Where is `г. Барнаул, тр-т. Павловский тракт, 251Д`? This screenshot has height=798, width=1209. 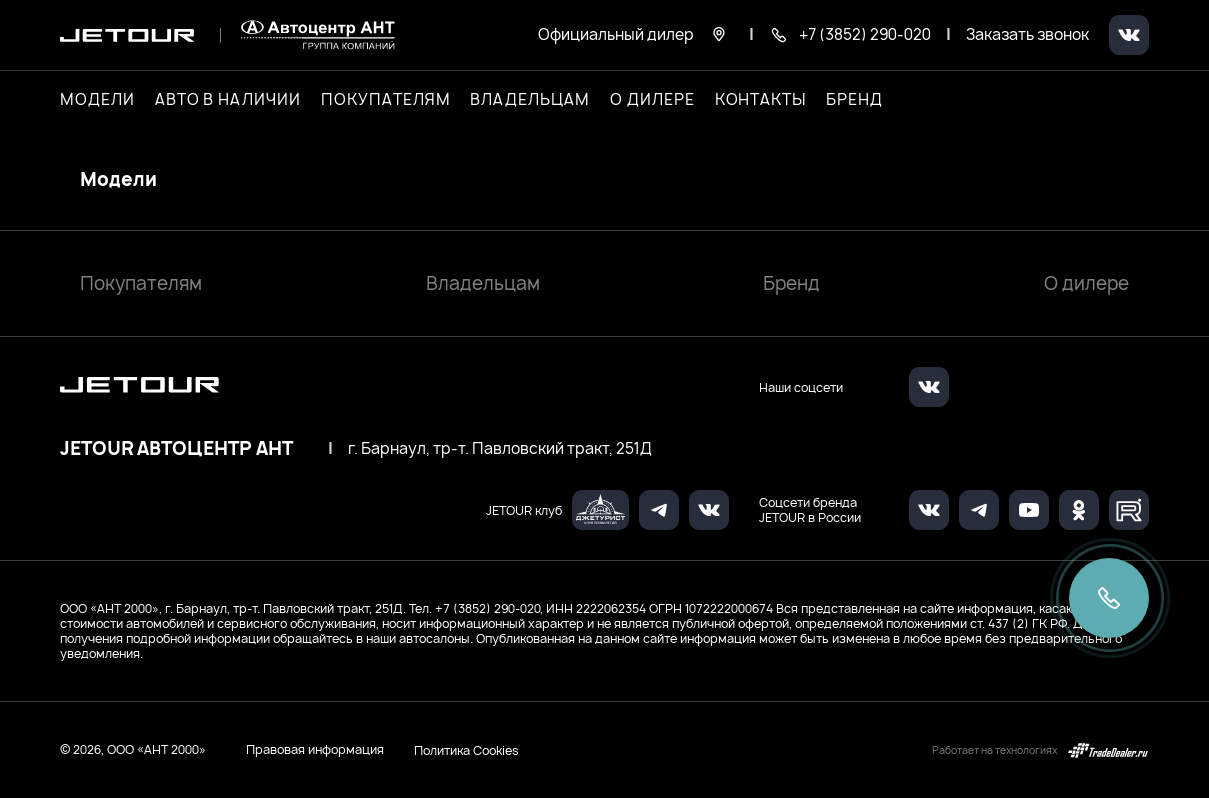
г. Барнаул, тр-т. Павловский тракт, 251Д is located at coordinates (500, 449).